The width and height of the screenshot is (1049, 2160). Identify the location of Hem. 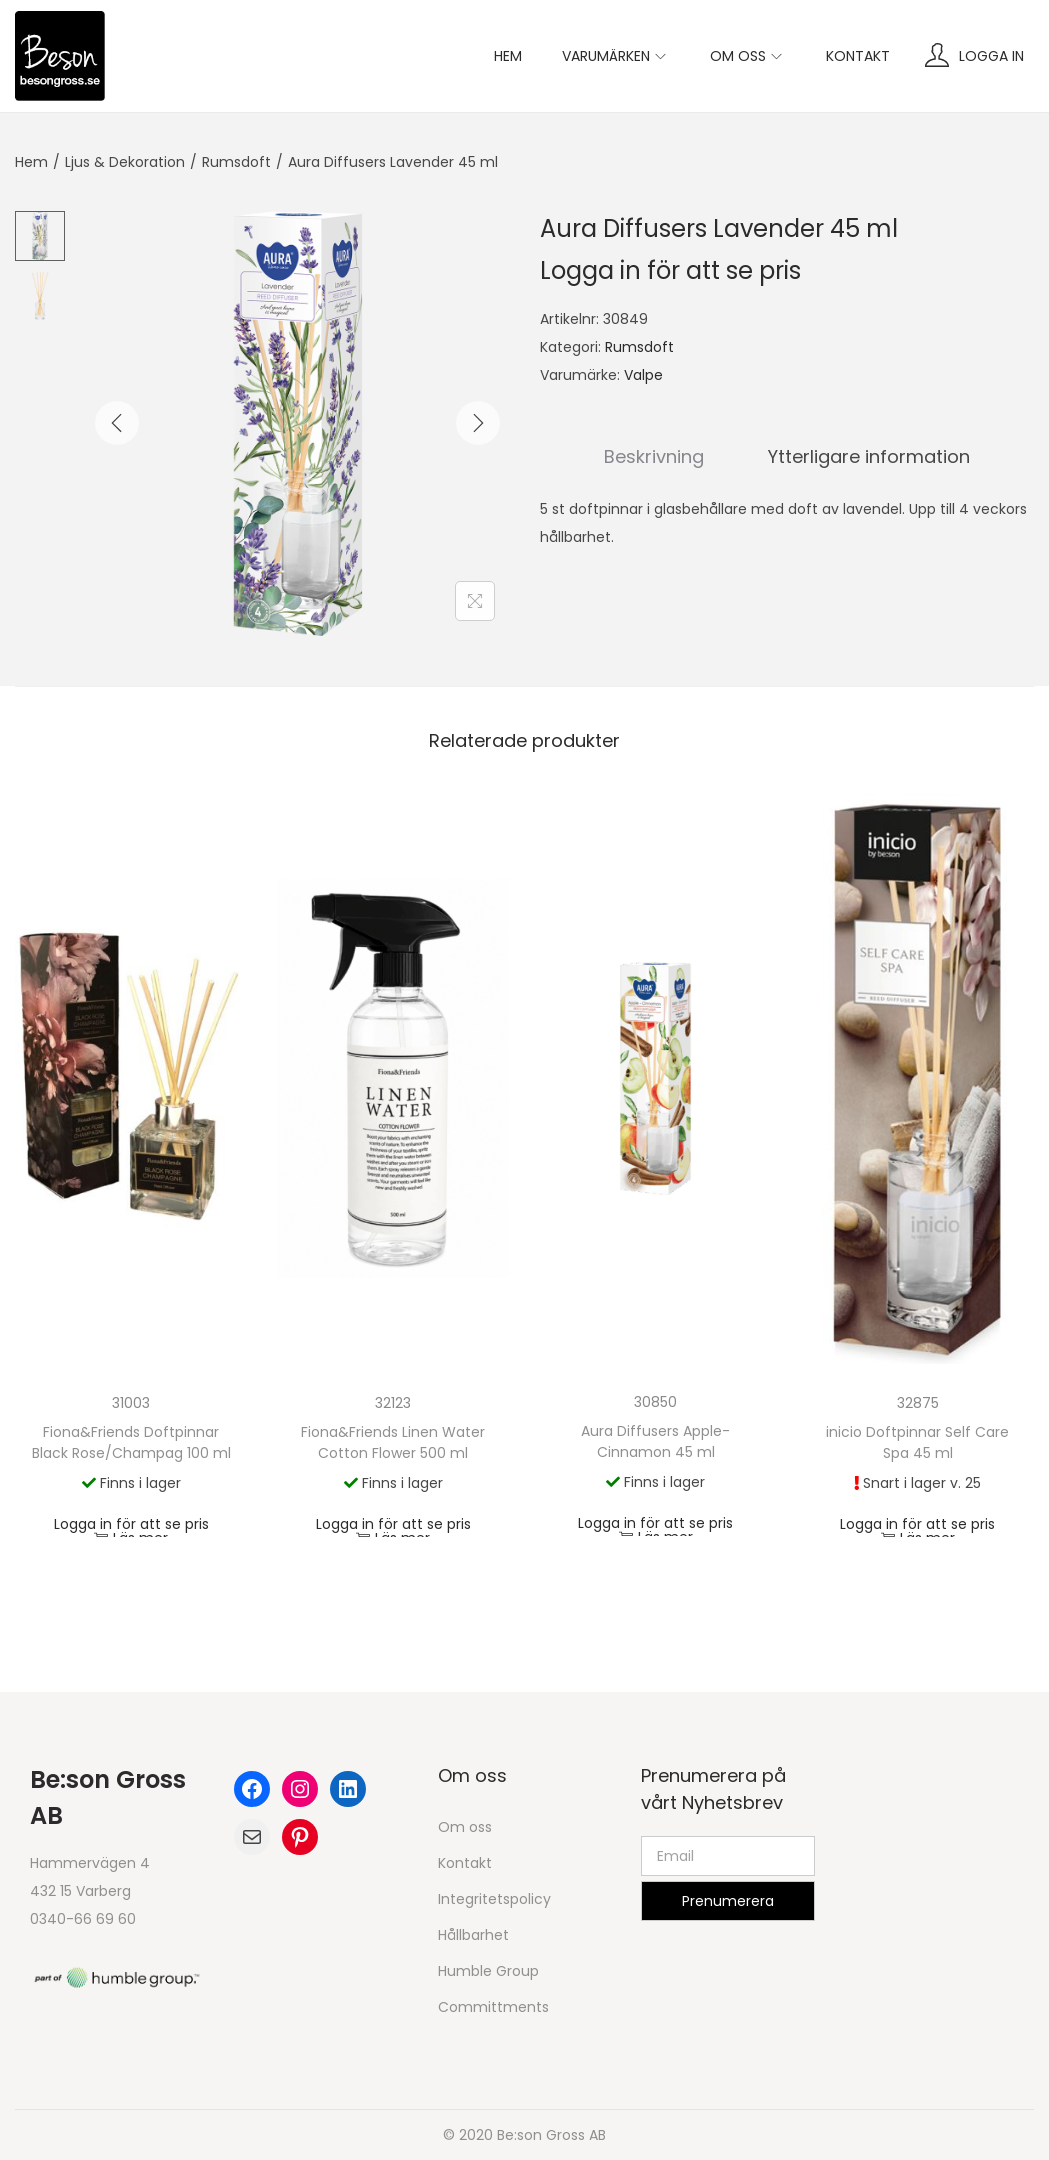
(31, 162).